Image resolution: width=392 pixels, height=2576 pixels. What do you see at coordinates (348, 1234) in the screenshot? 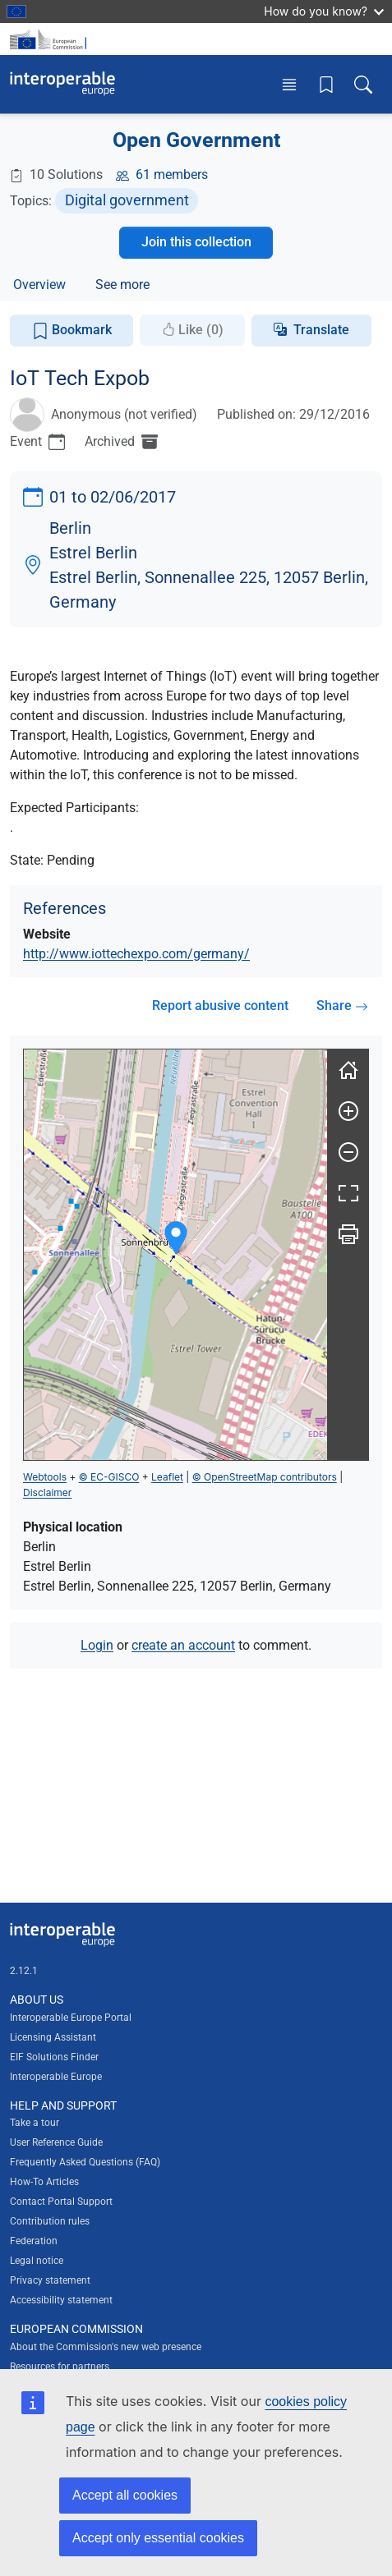
I see `[Print]` at bounding box center [348, 1234].